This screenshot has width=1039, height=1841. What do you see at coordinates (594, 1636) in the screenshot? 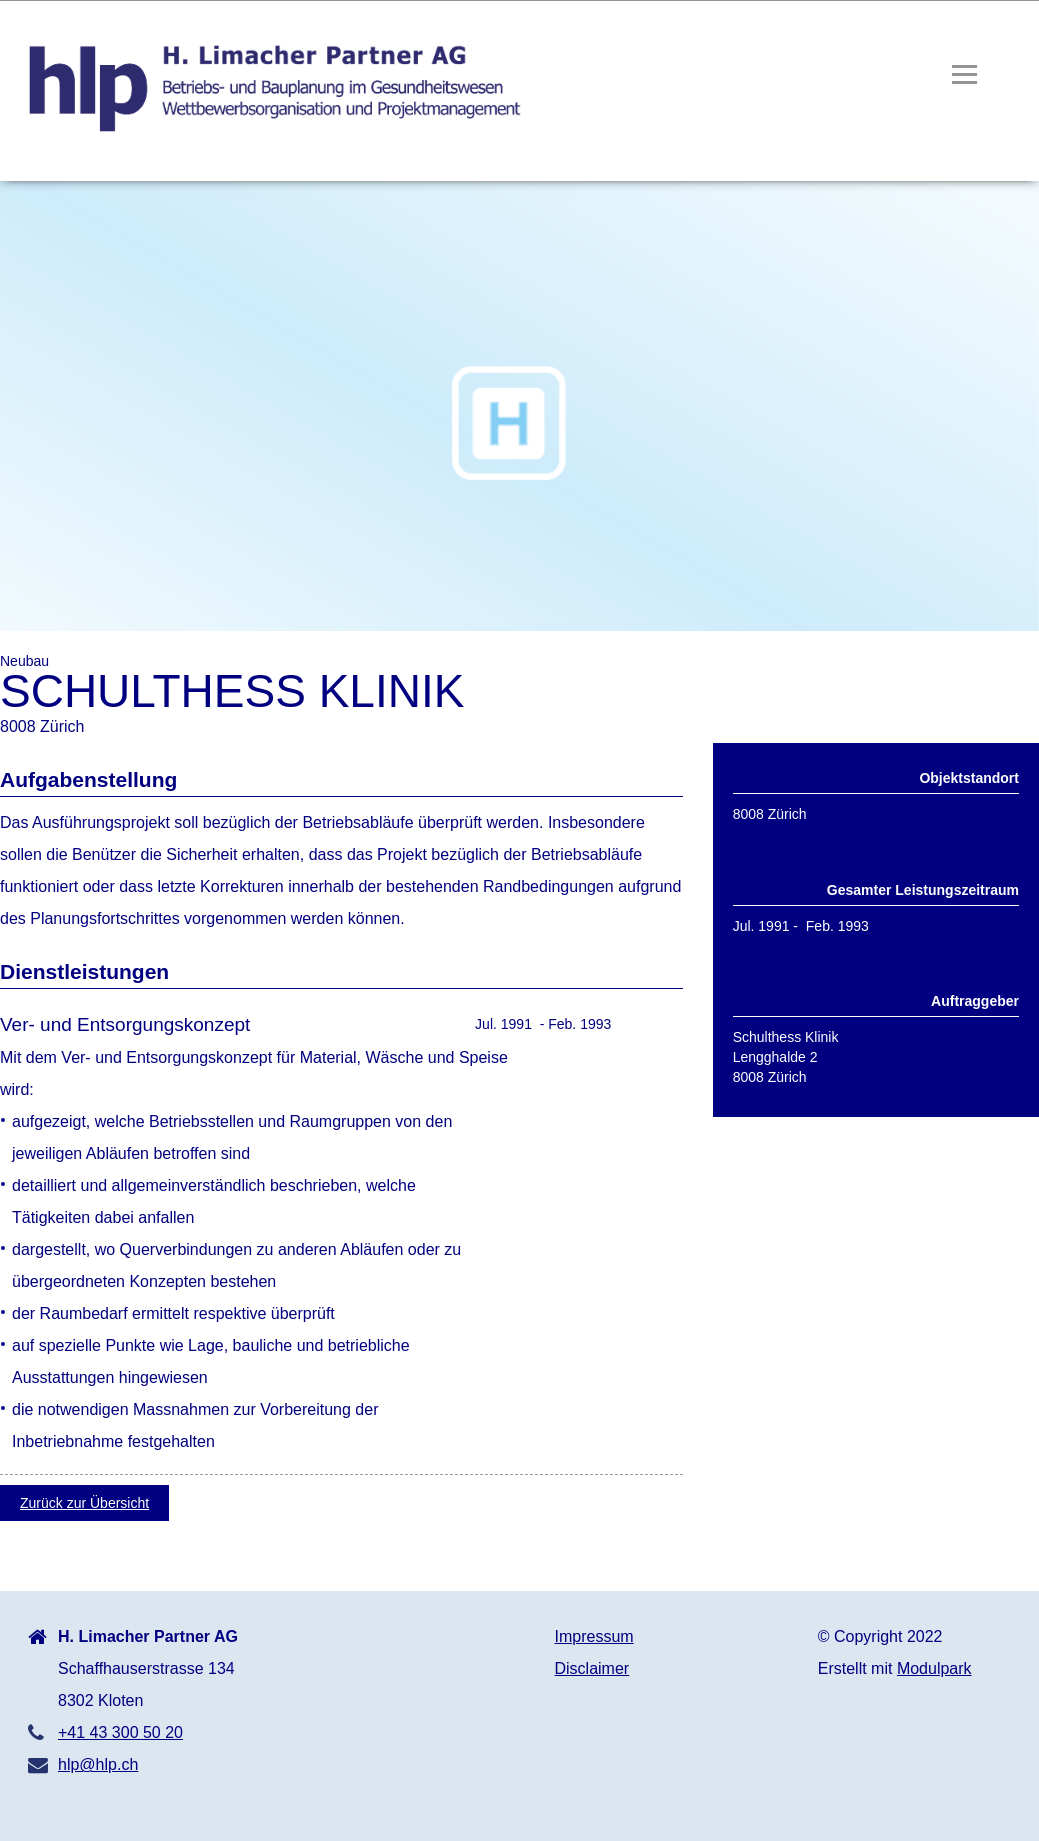
I see `Impressum` at bounding box center [594, 1636].